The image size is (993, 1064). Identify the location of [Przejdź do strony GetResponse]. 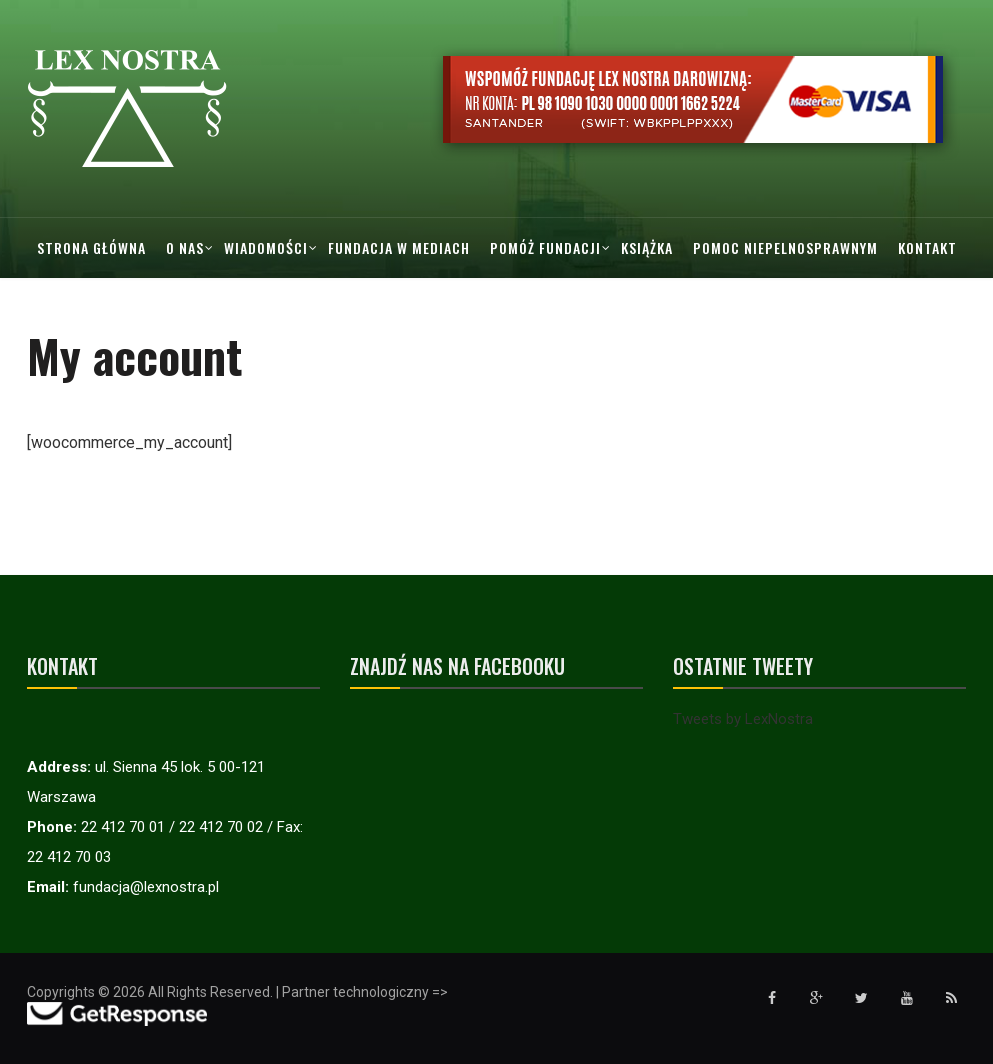
(117, 1013).